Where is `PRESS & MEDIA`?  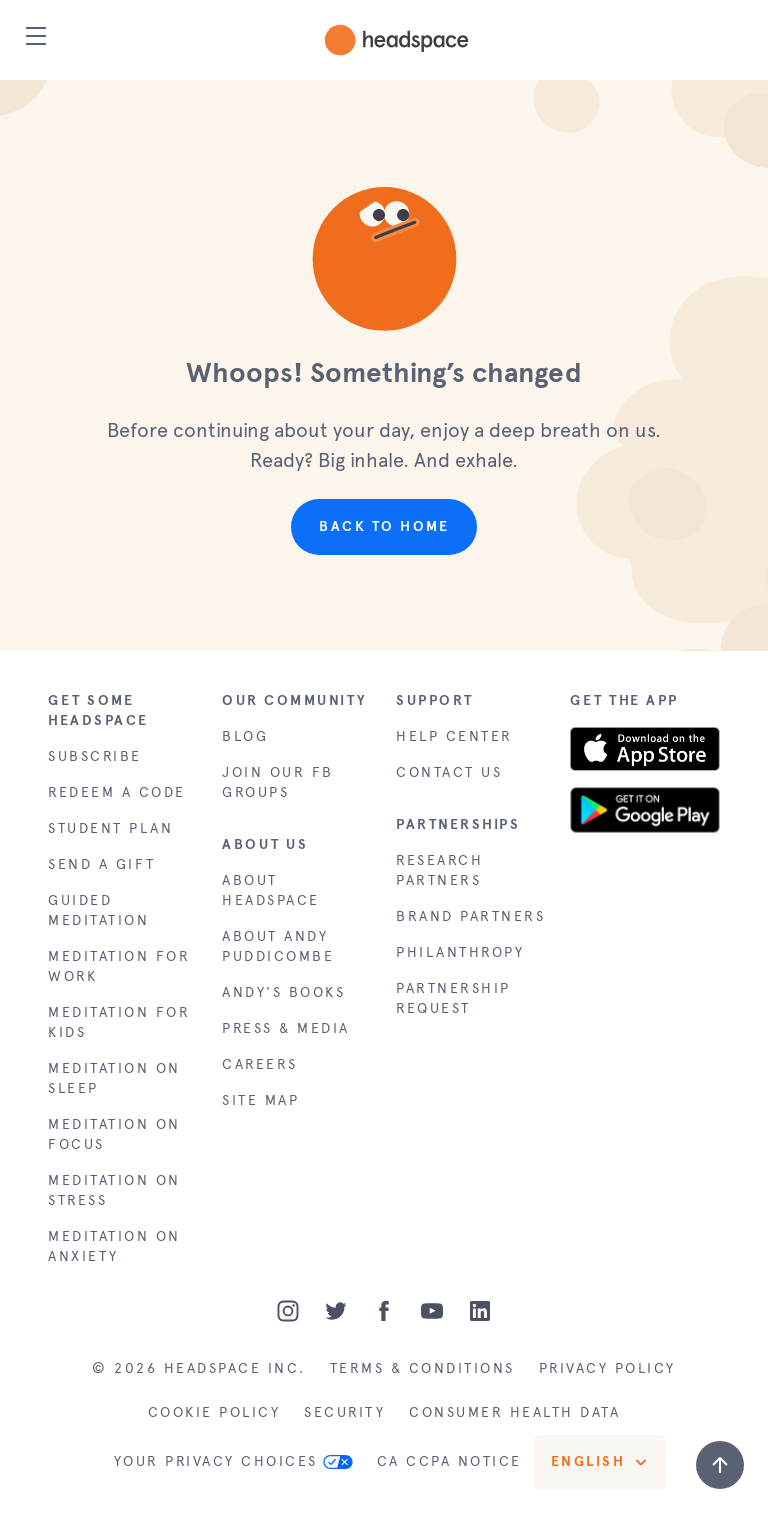 PRESS & MEDIA is located at coordinates (286, 1028).